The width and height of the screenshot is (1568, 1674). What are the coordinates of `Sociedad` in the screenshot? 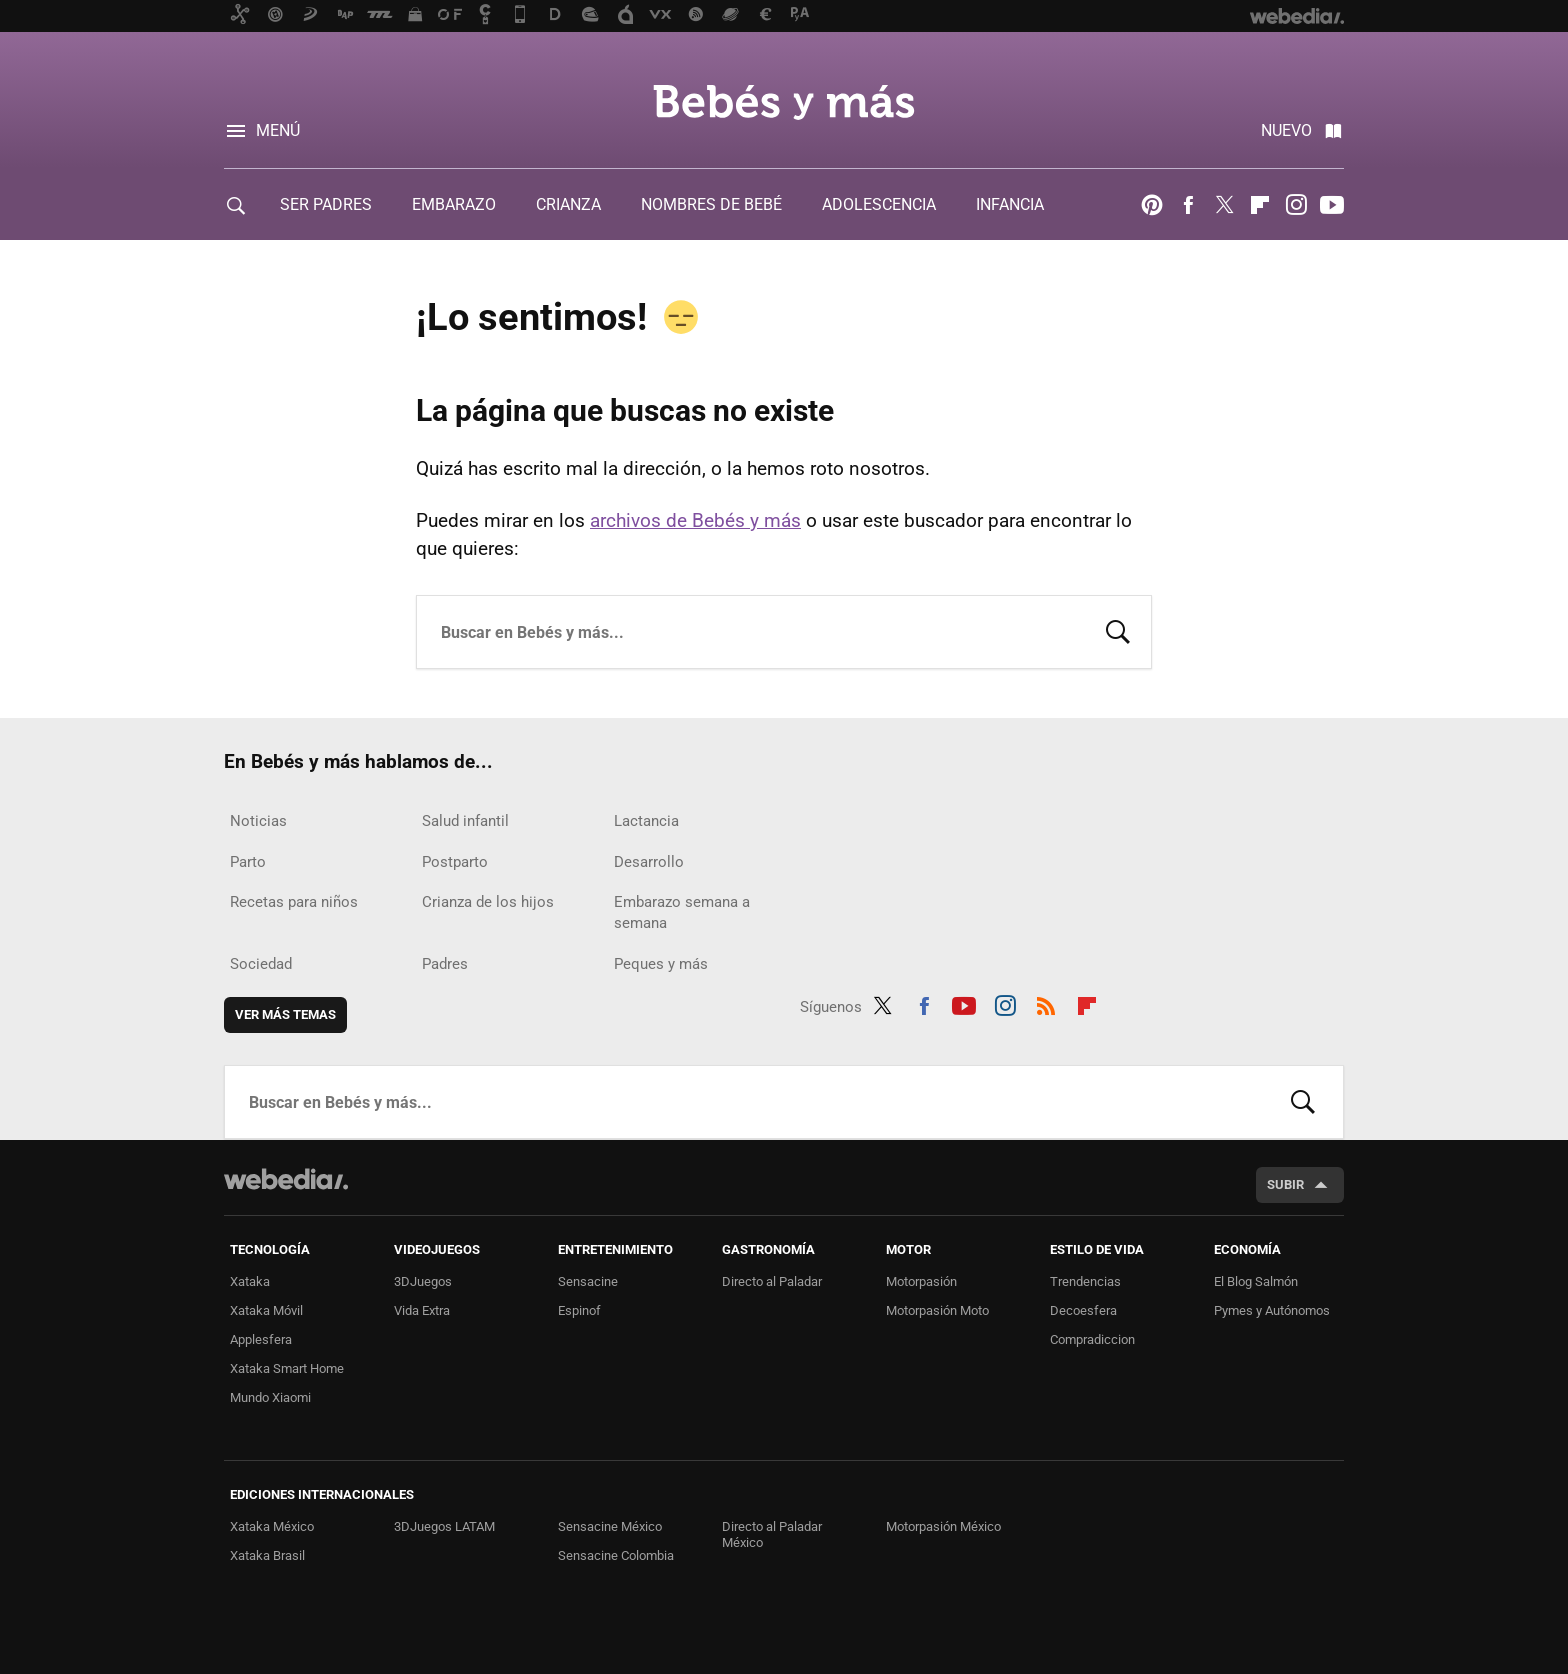 It's located at (261, 964).